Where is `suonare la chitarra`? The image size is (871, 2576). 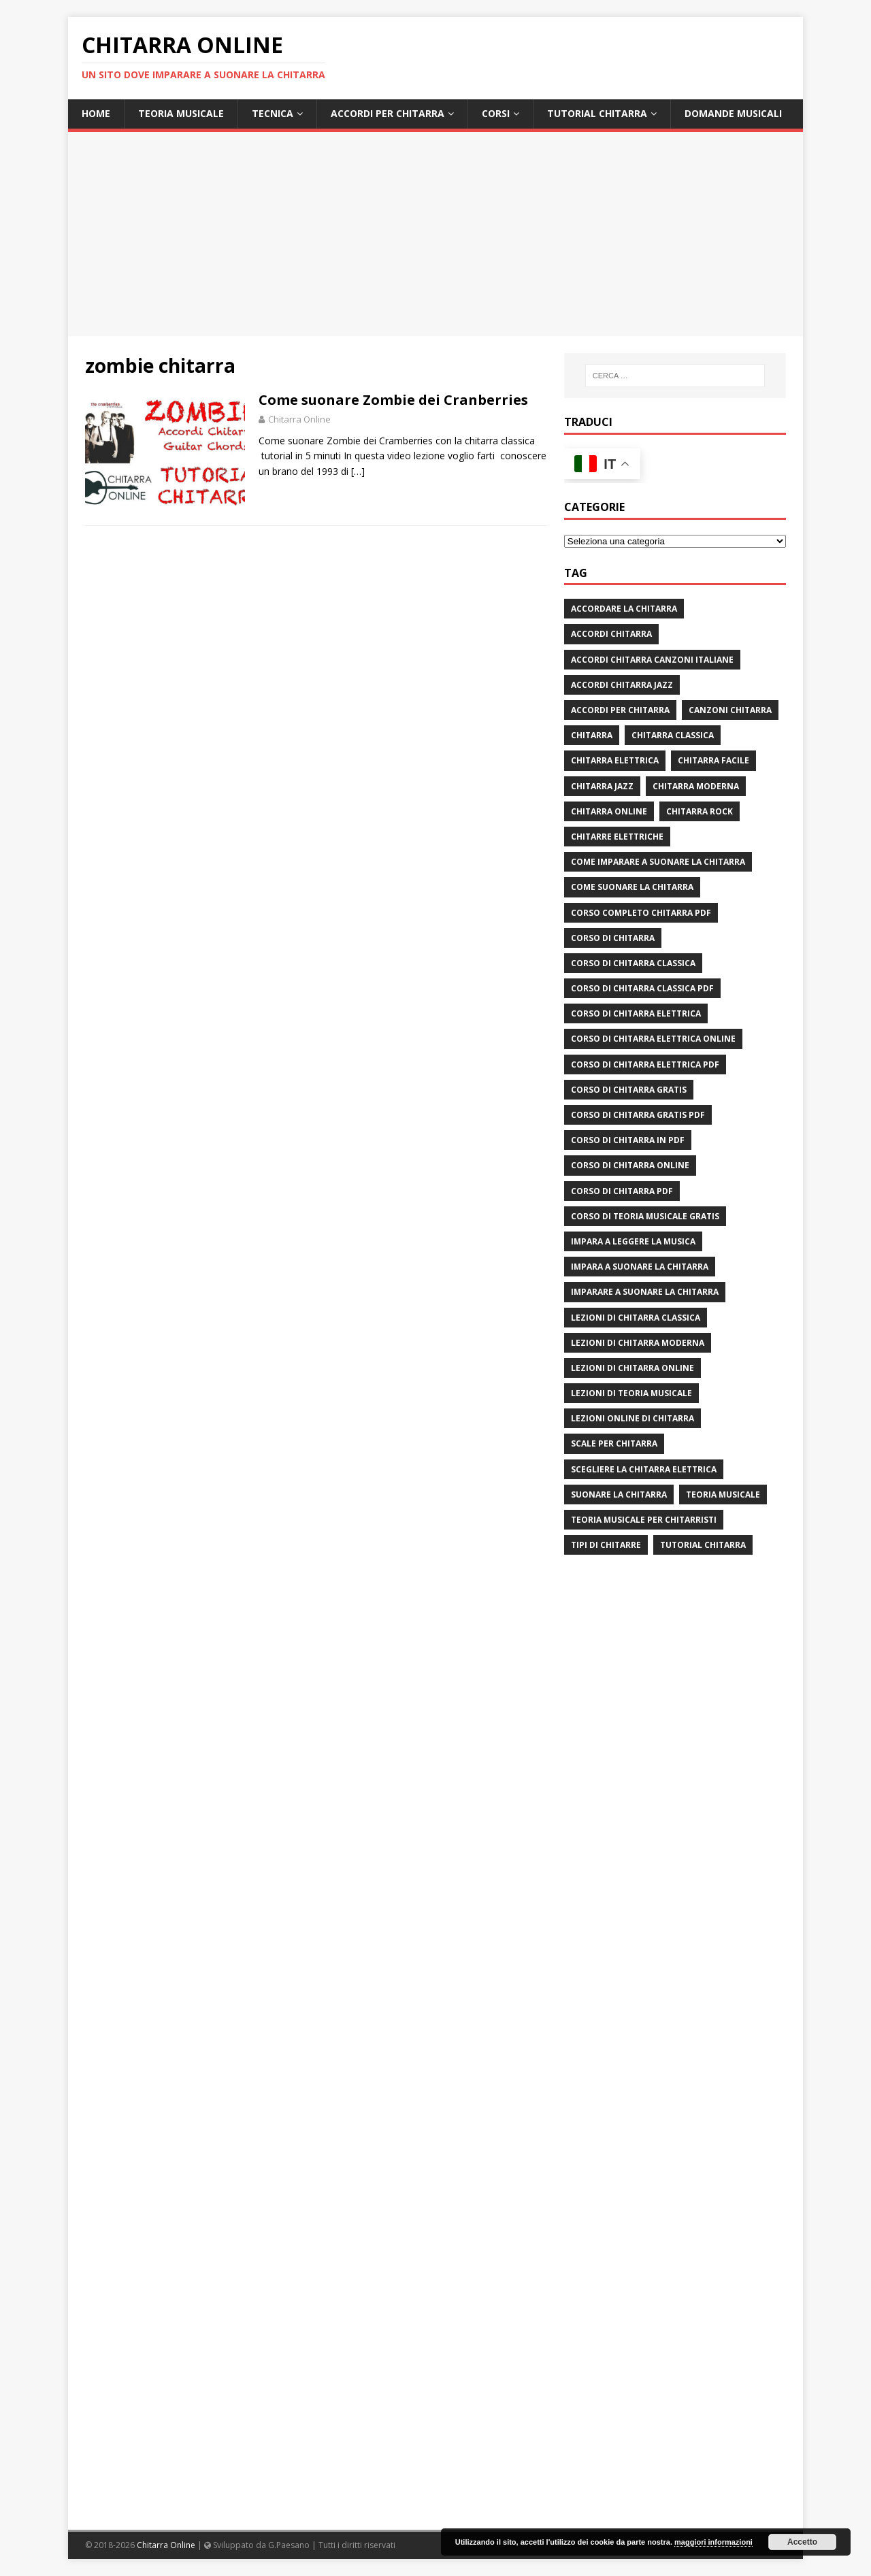 suonare la chitarra is located at coordinates (619, 1494).